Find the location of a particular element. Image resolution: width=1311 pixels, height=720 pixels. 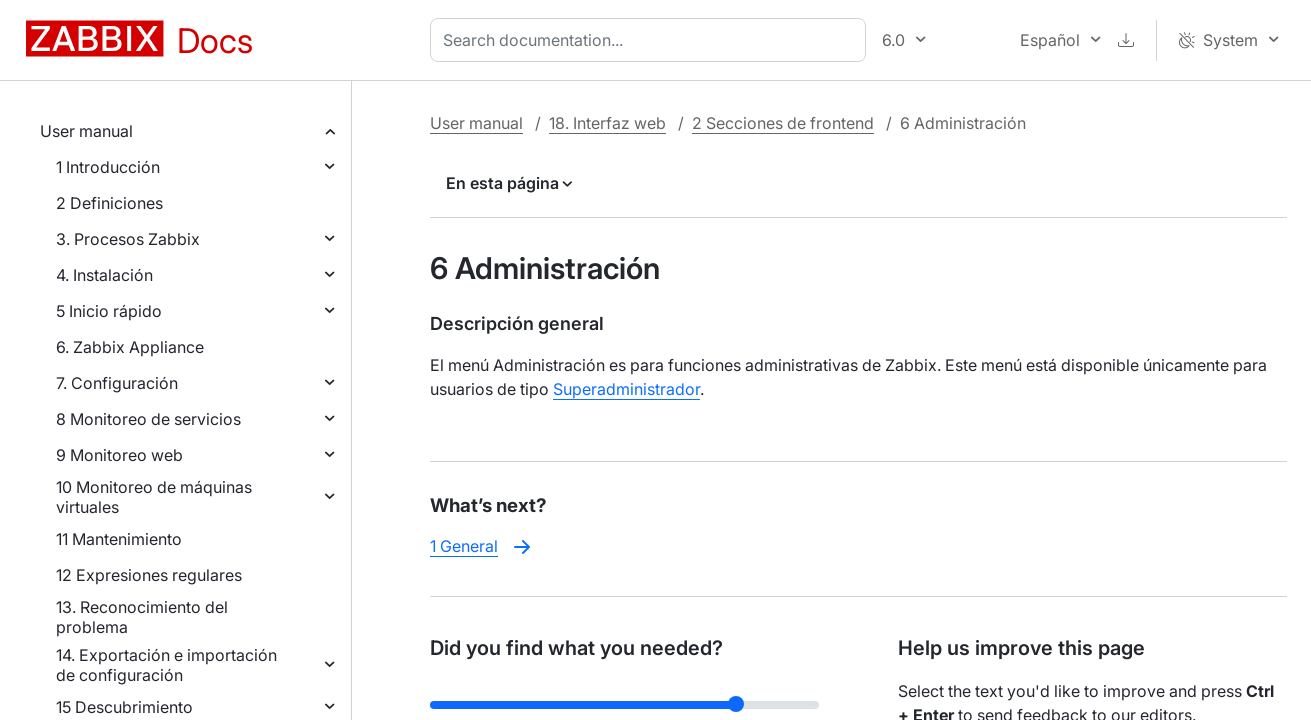

2 Secciones de frontend is located at coordinates (783, 123).